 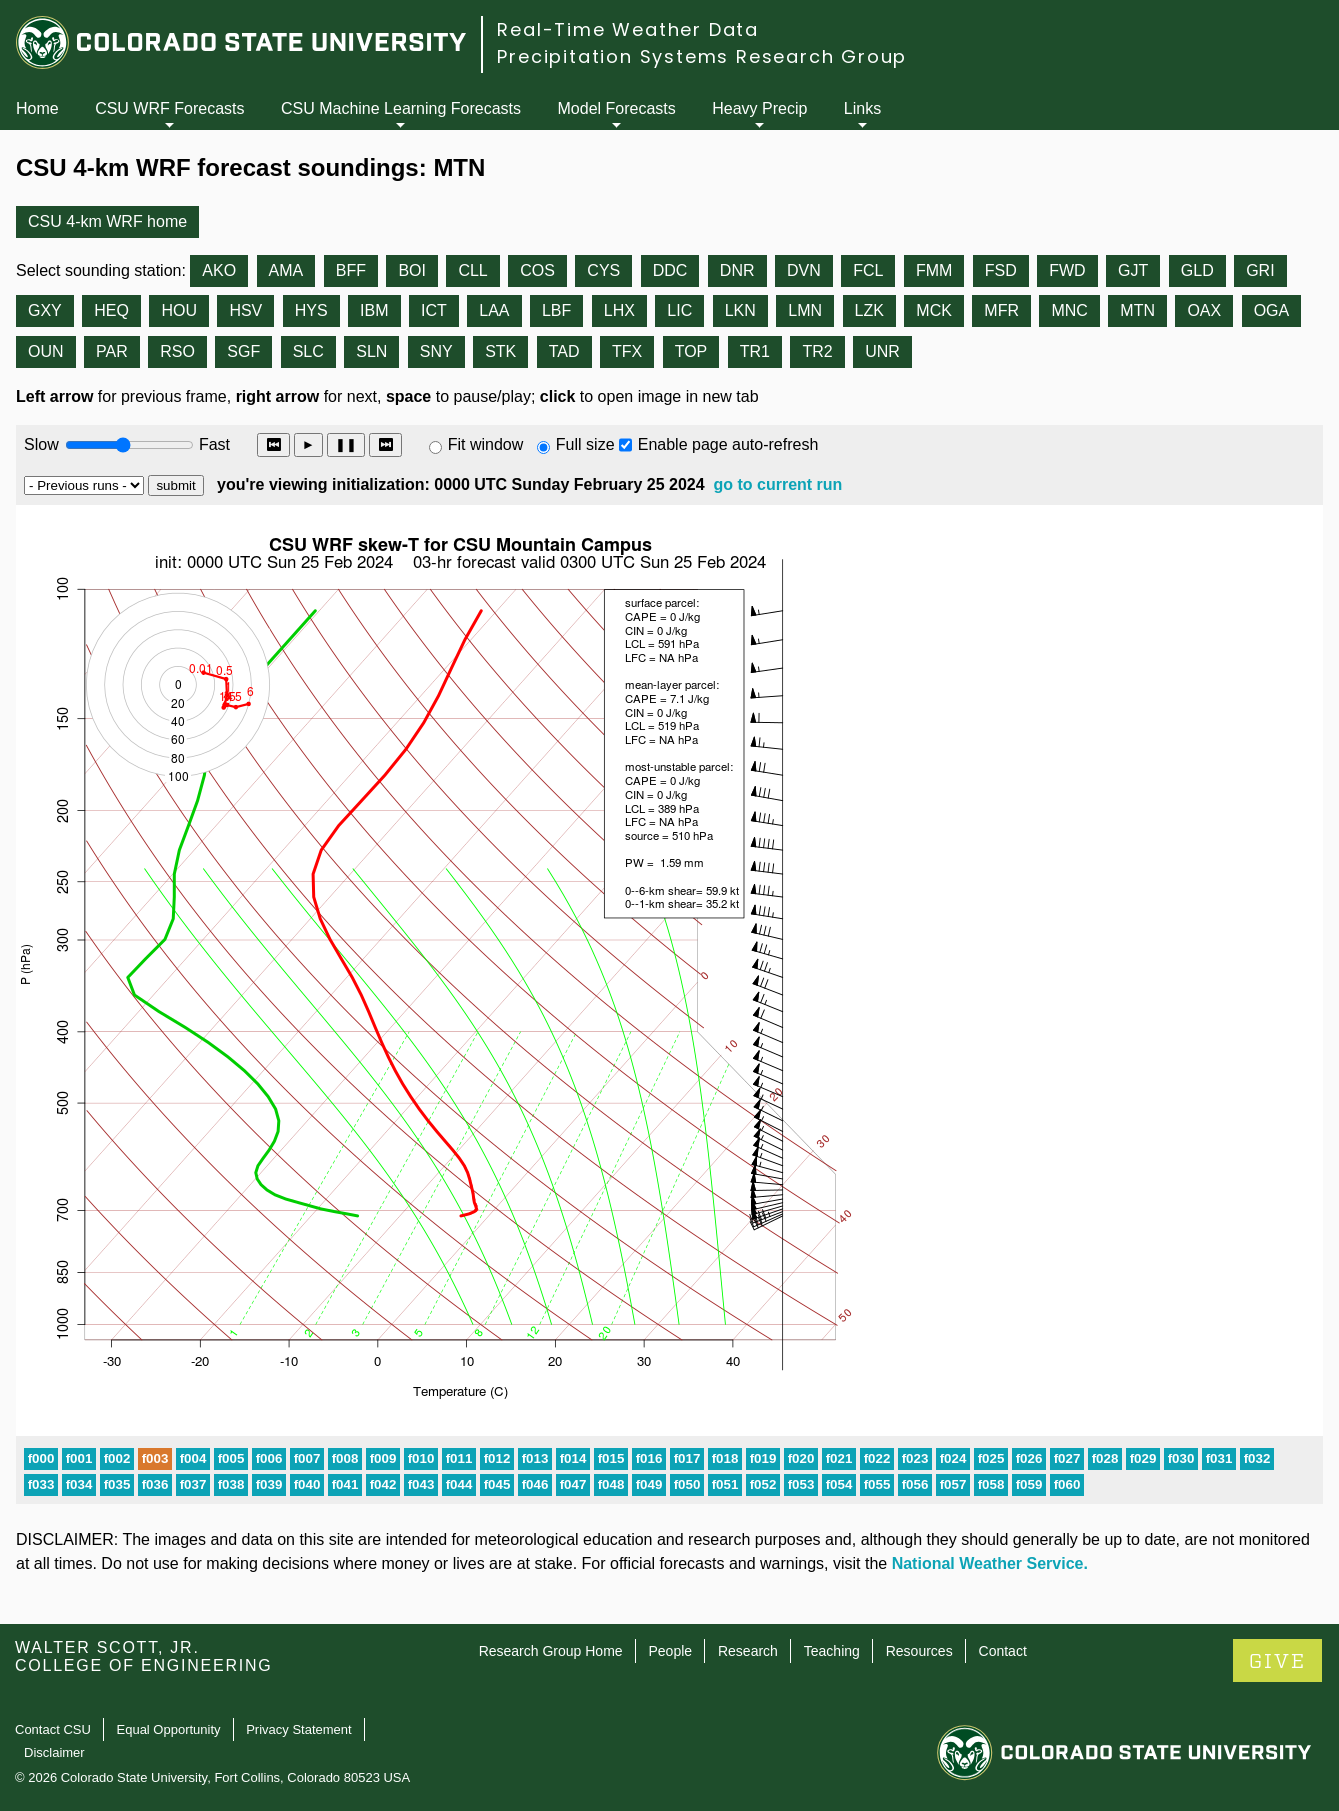 I want to click on National Weather Service., so click(x=990, y=1563).